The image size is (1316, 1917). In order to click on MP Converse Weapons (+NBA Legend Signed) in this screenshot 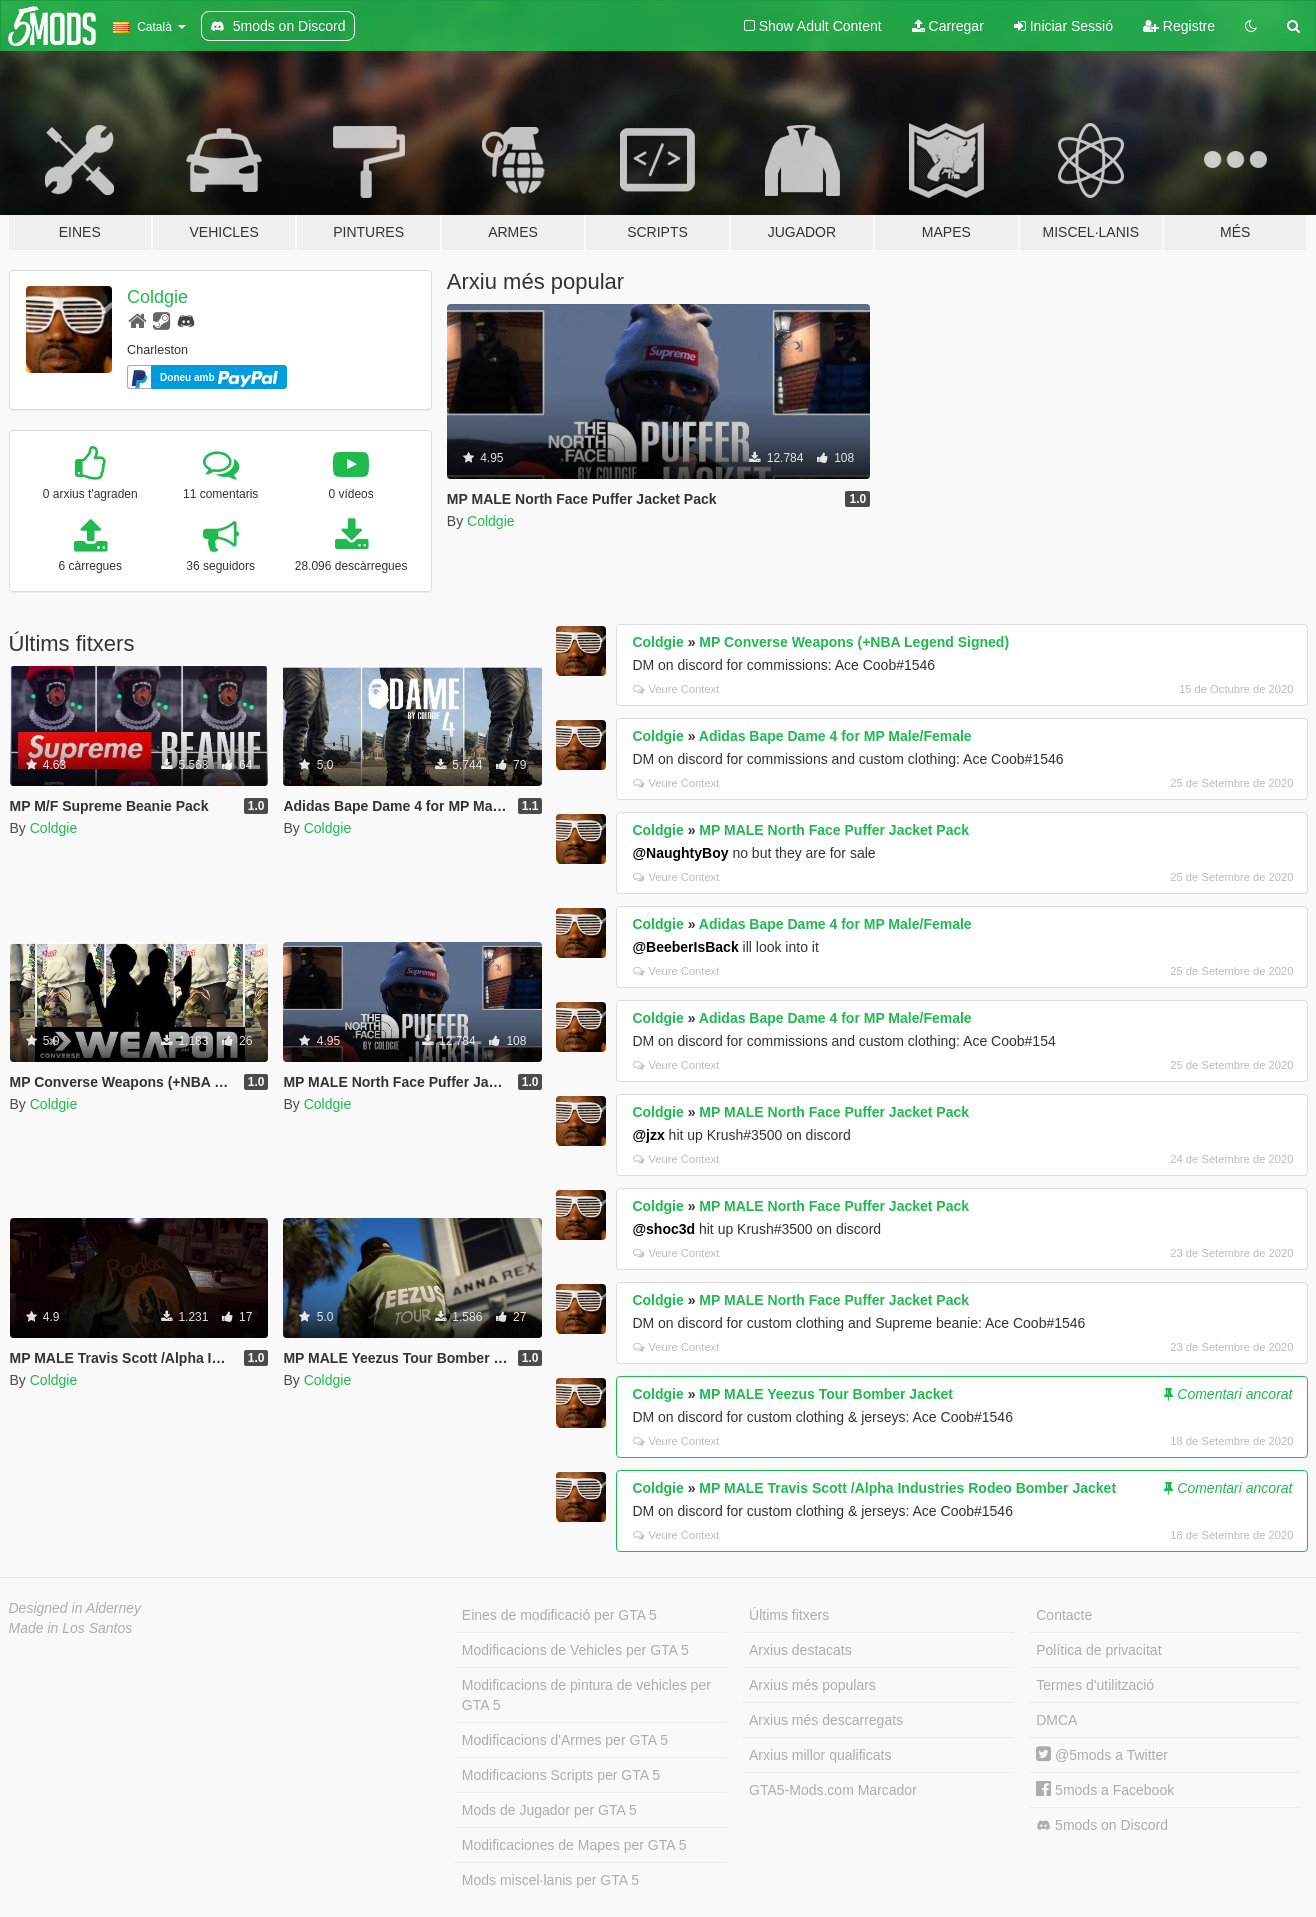, I will do `click(854, 642)`.